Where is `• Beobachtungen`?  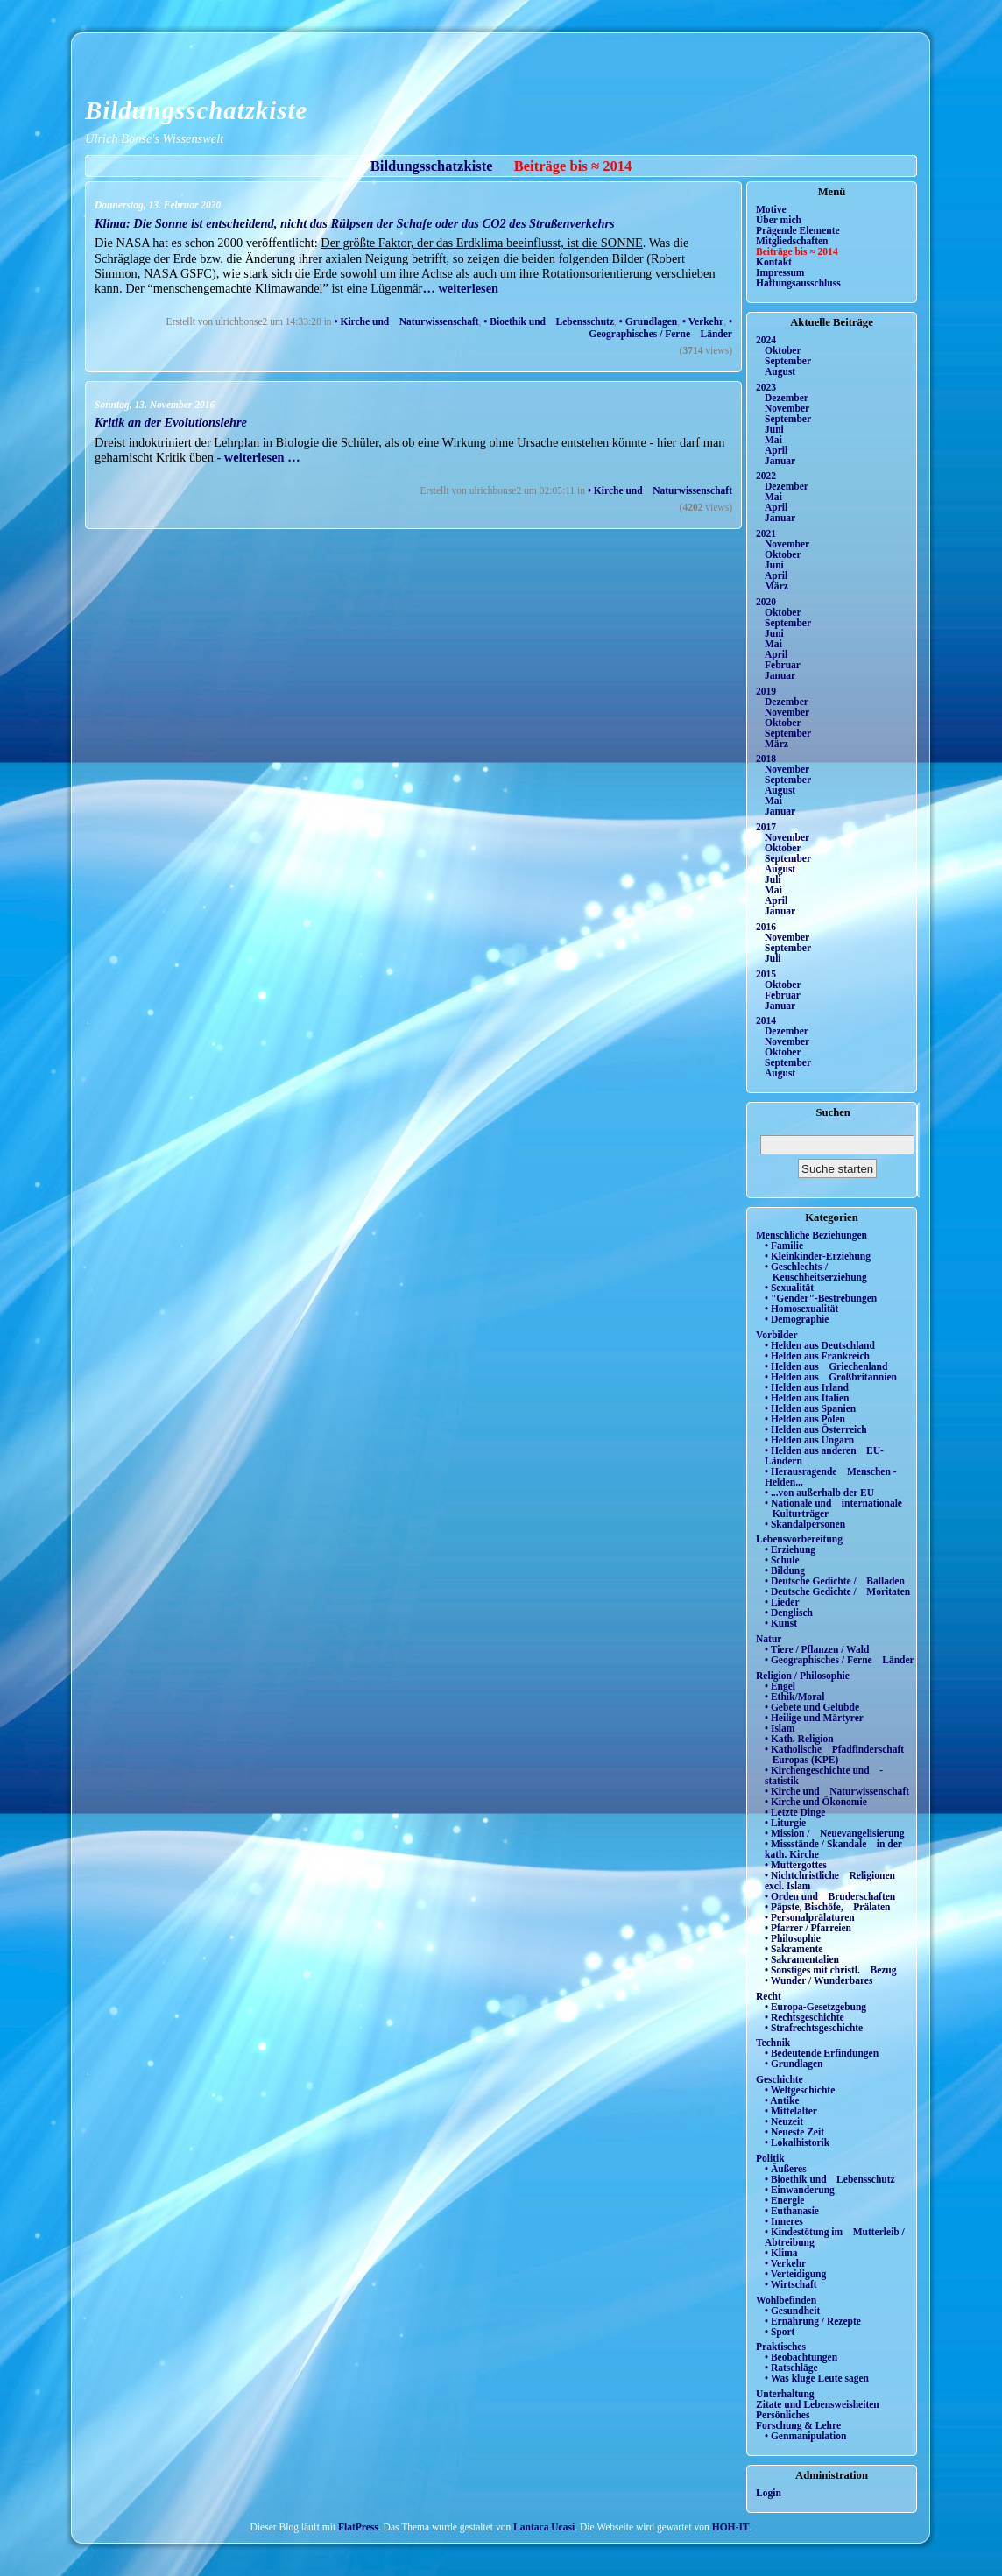 • Beobachtungen is located at coordinates (801, 2357).